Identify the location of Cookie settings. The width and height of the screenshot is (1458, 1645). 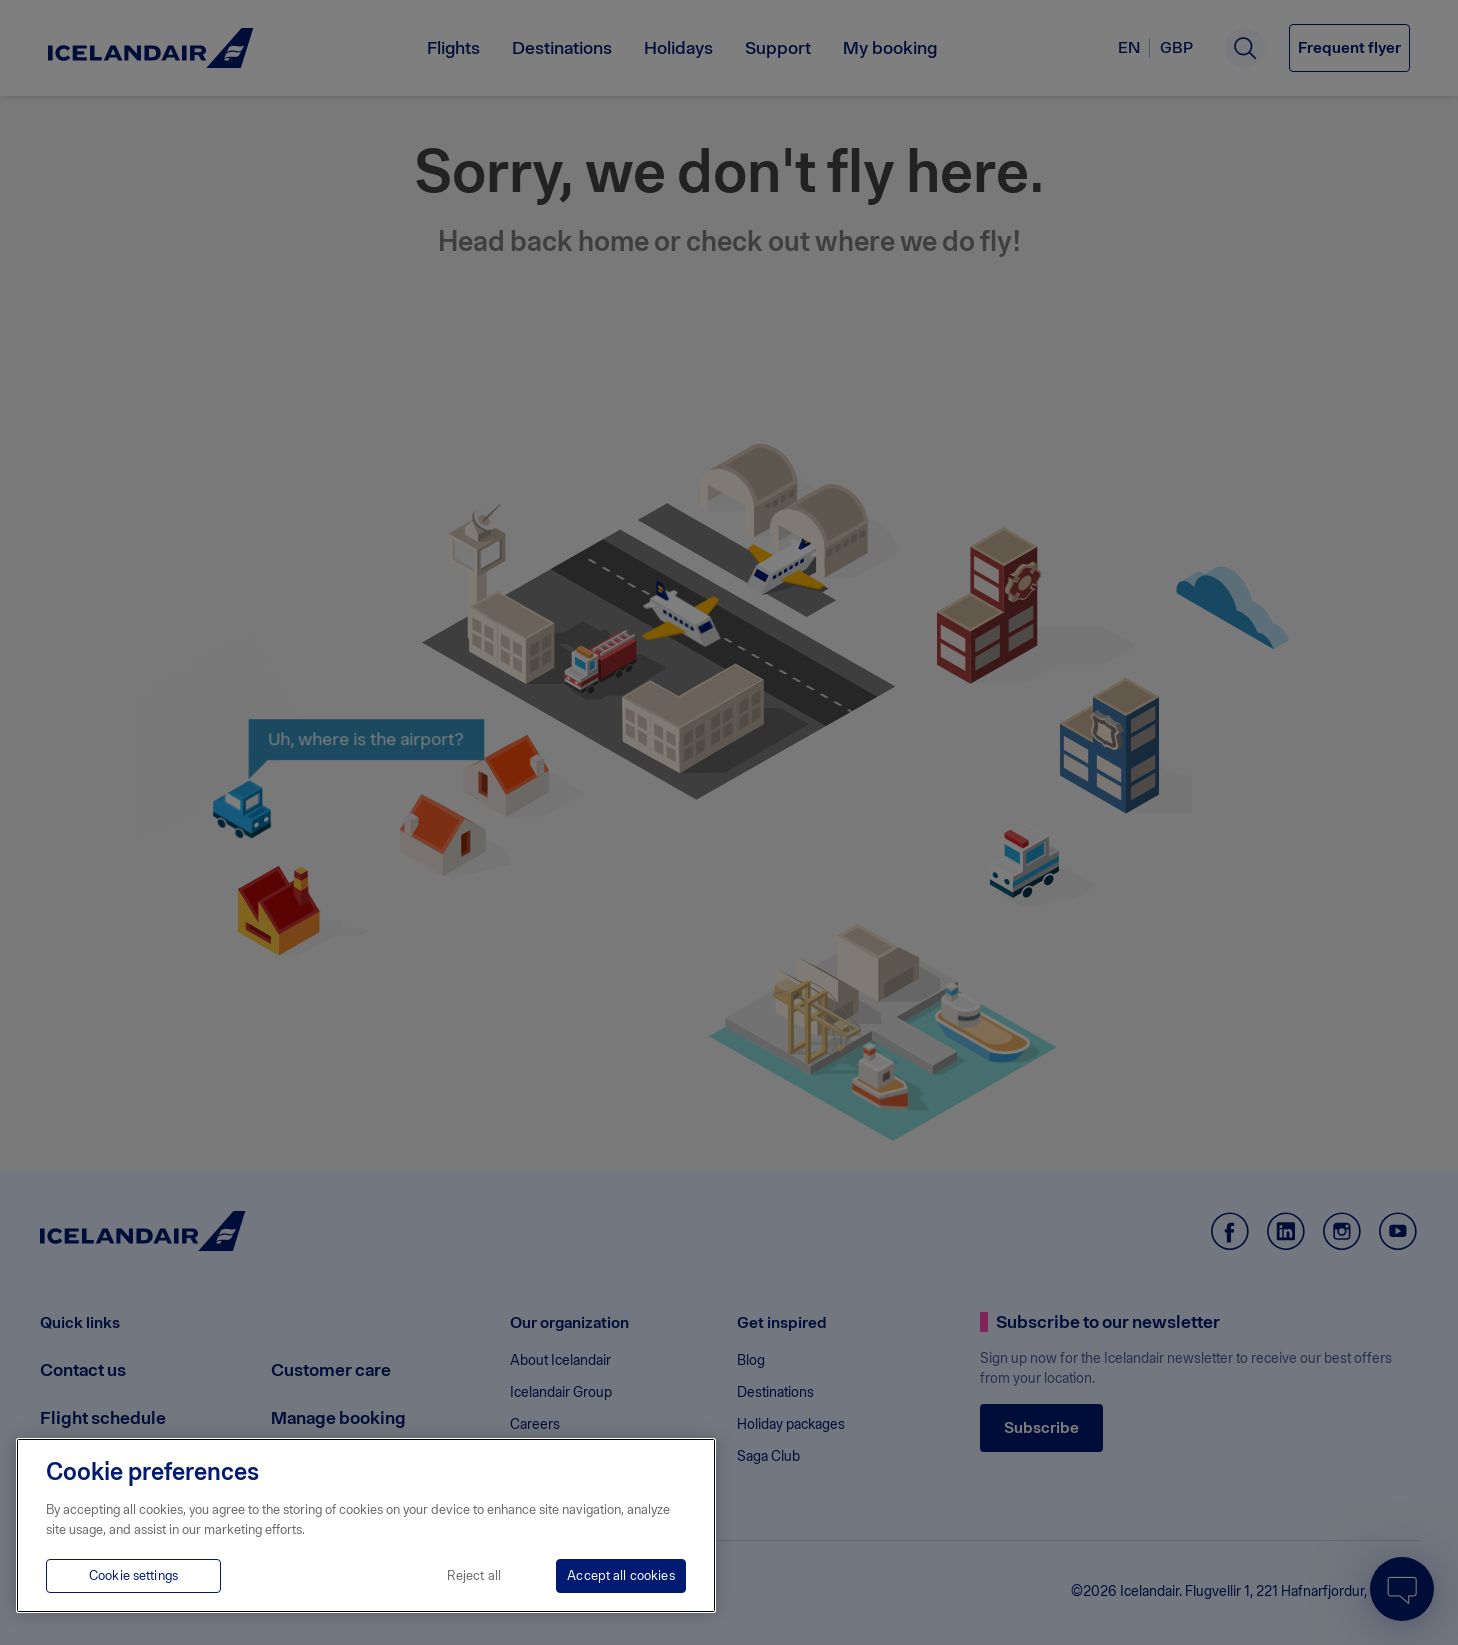
(133, 1575).